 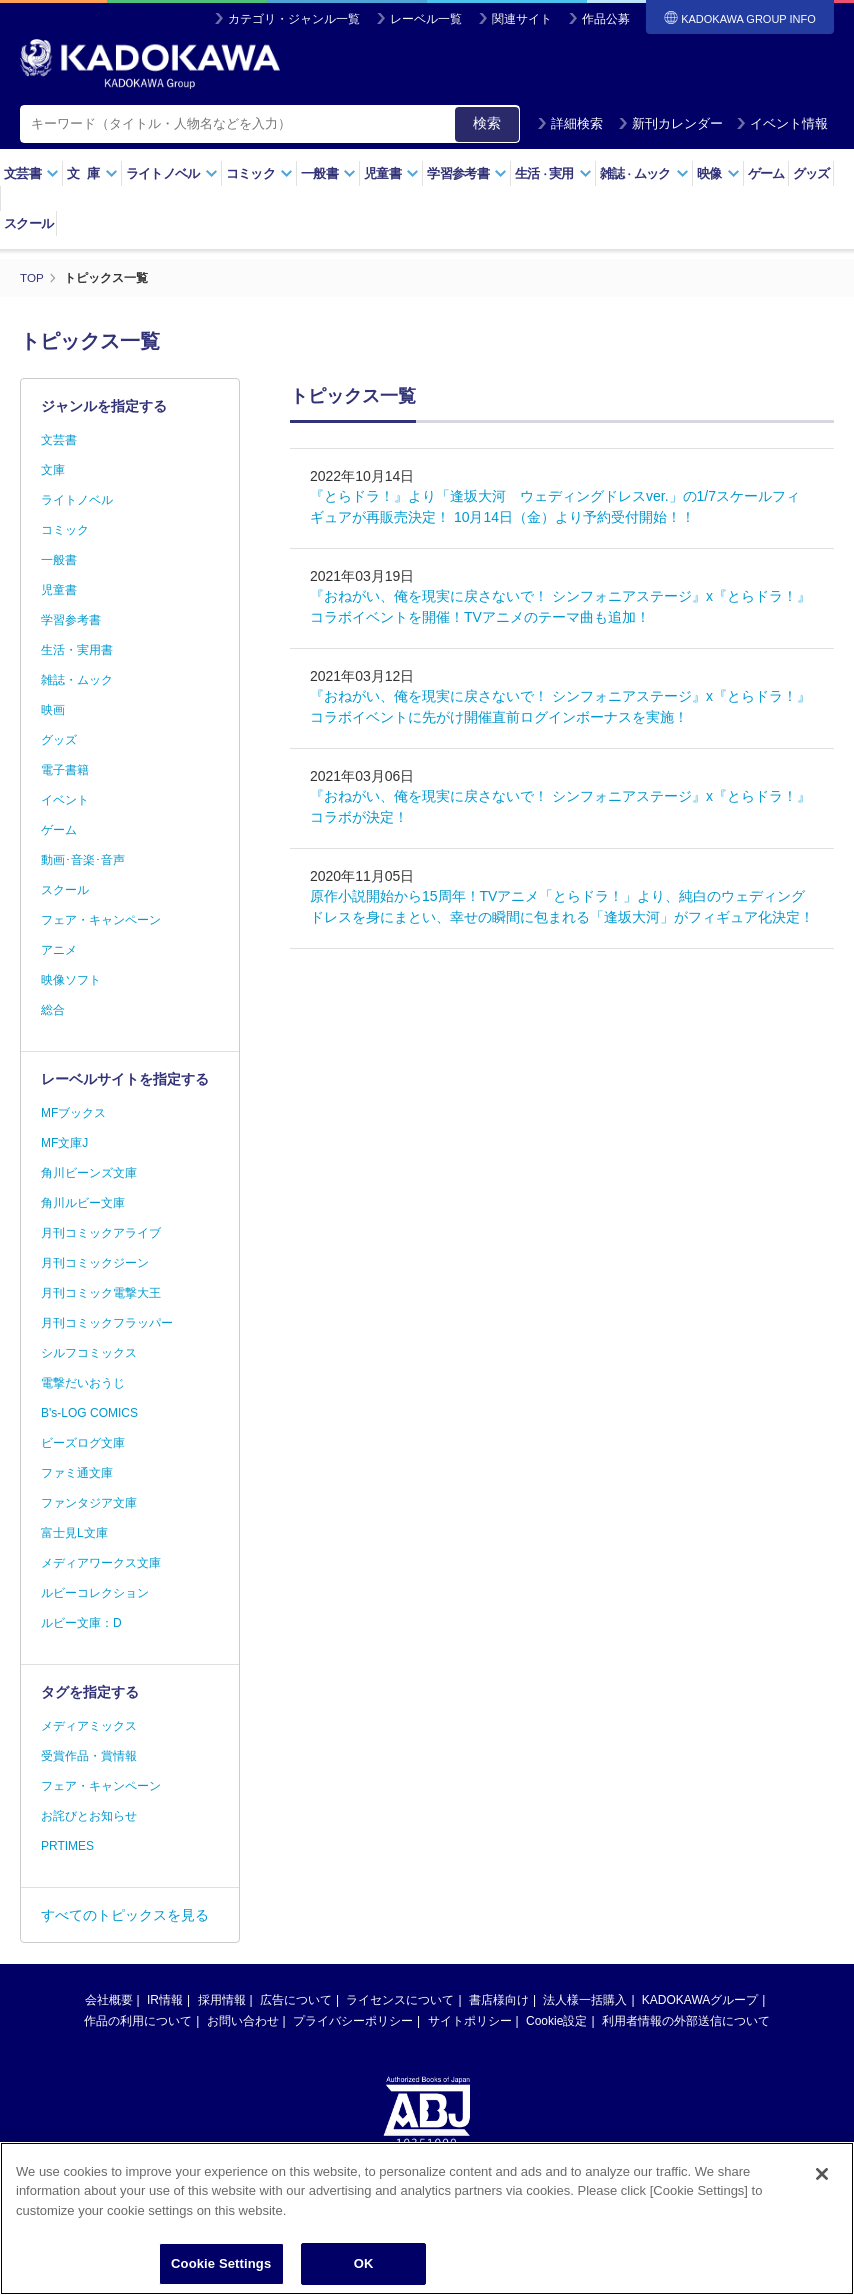 I want to click on 利用者情報の外部送信について, so click(x=686, y=2021).